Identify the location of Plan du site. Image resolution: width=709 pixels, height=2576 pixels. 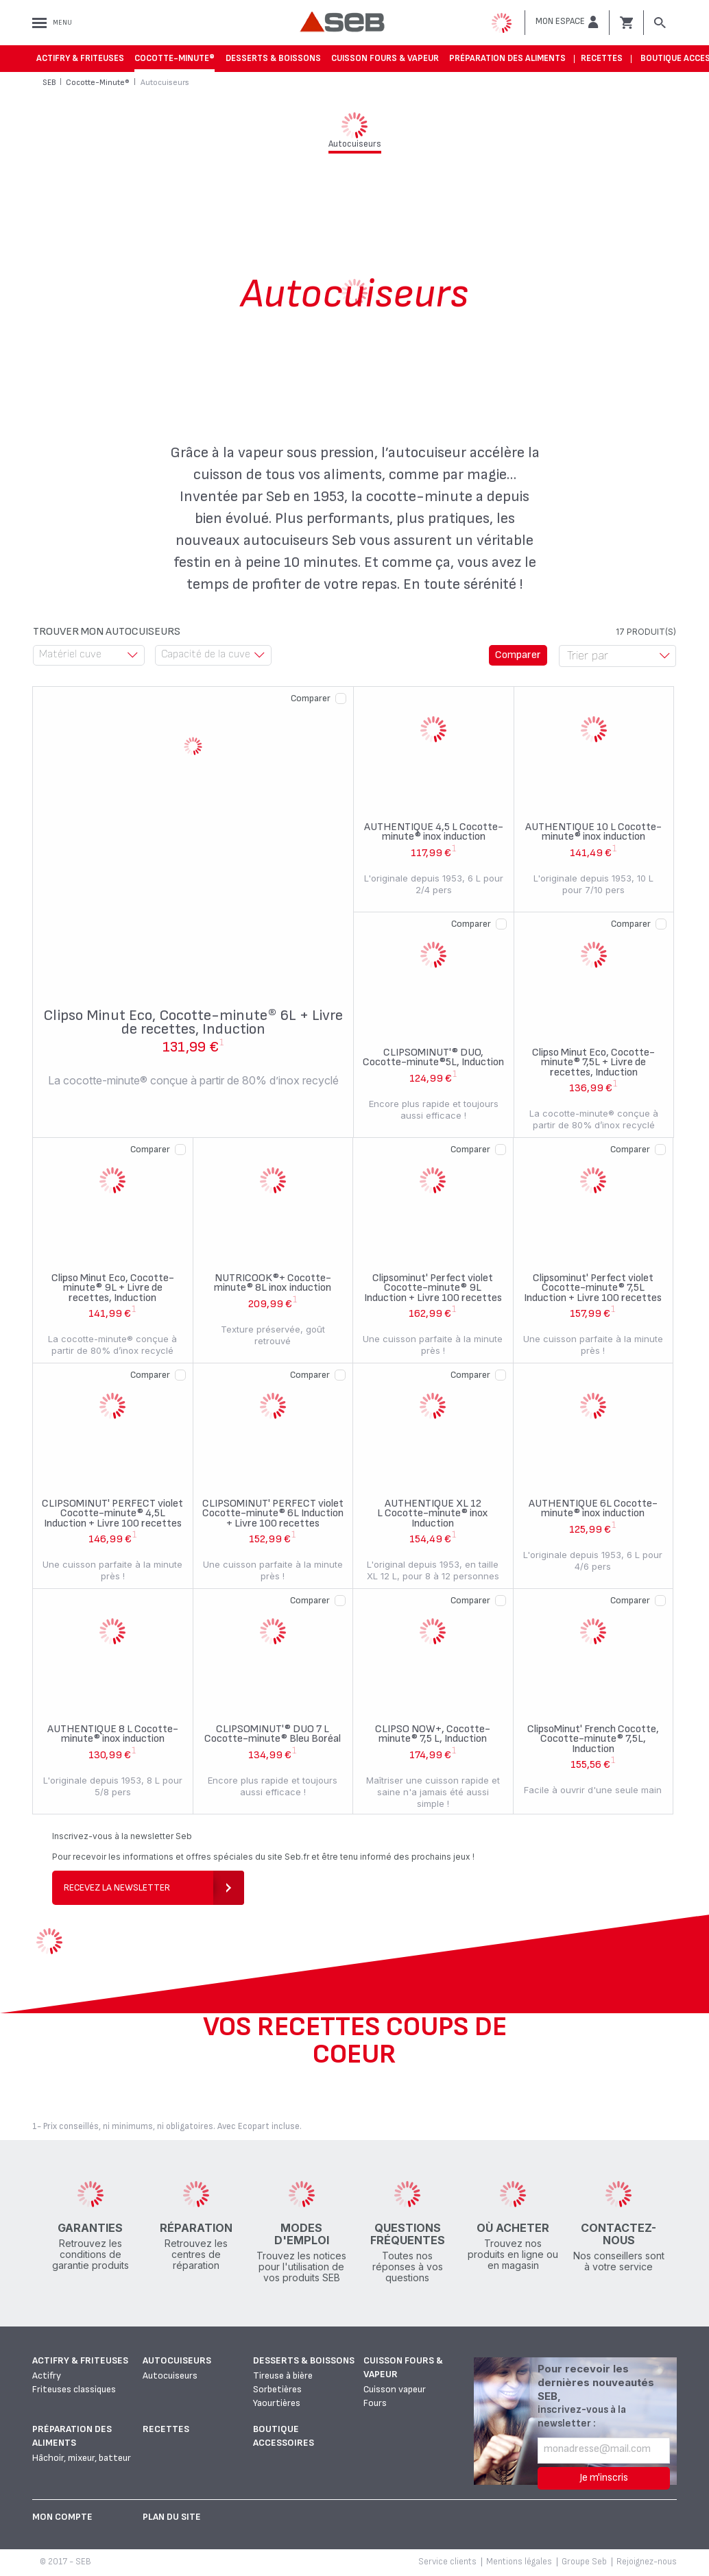
(172, 2517).